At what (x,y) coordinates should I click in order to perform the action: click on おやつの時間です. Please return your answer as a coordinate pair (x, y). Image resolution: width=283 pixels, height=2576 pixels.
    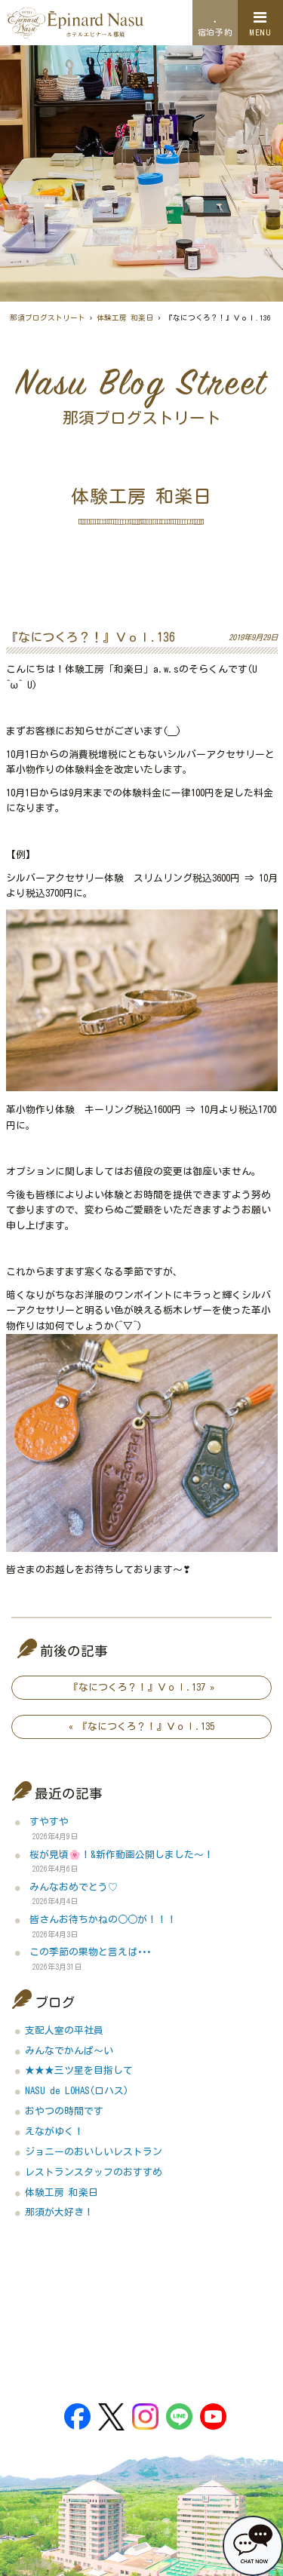
    Looking at the image, I should click on (64, 2111).